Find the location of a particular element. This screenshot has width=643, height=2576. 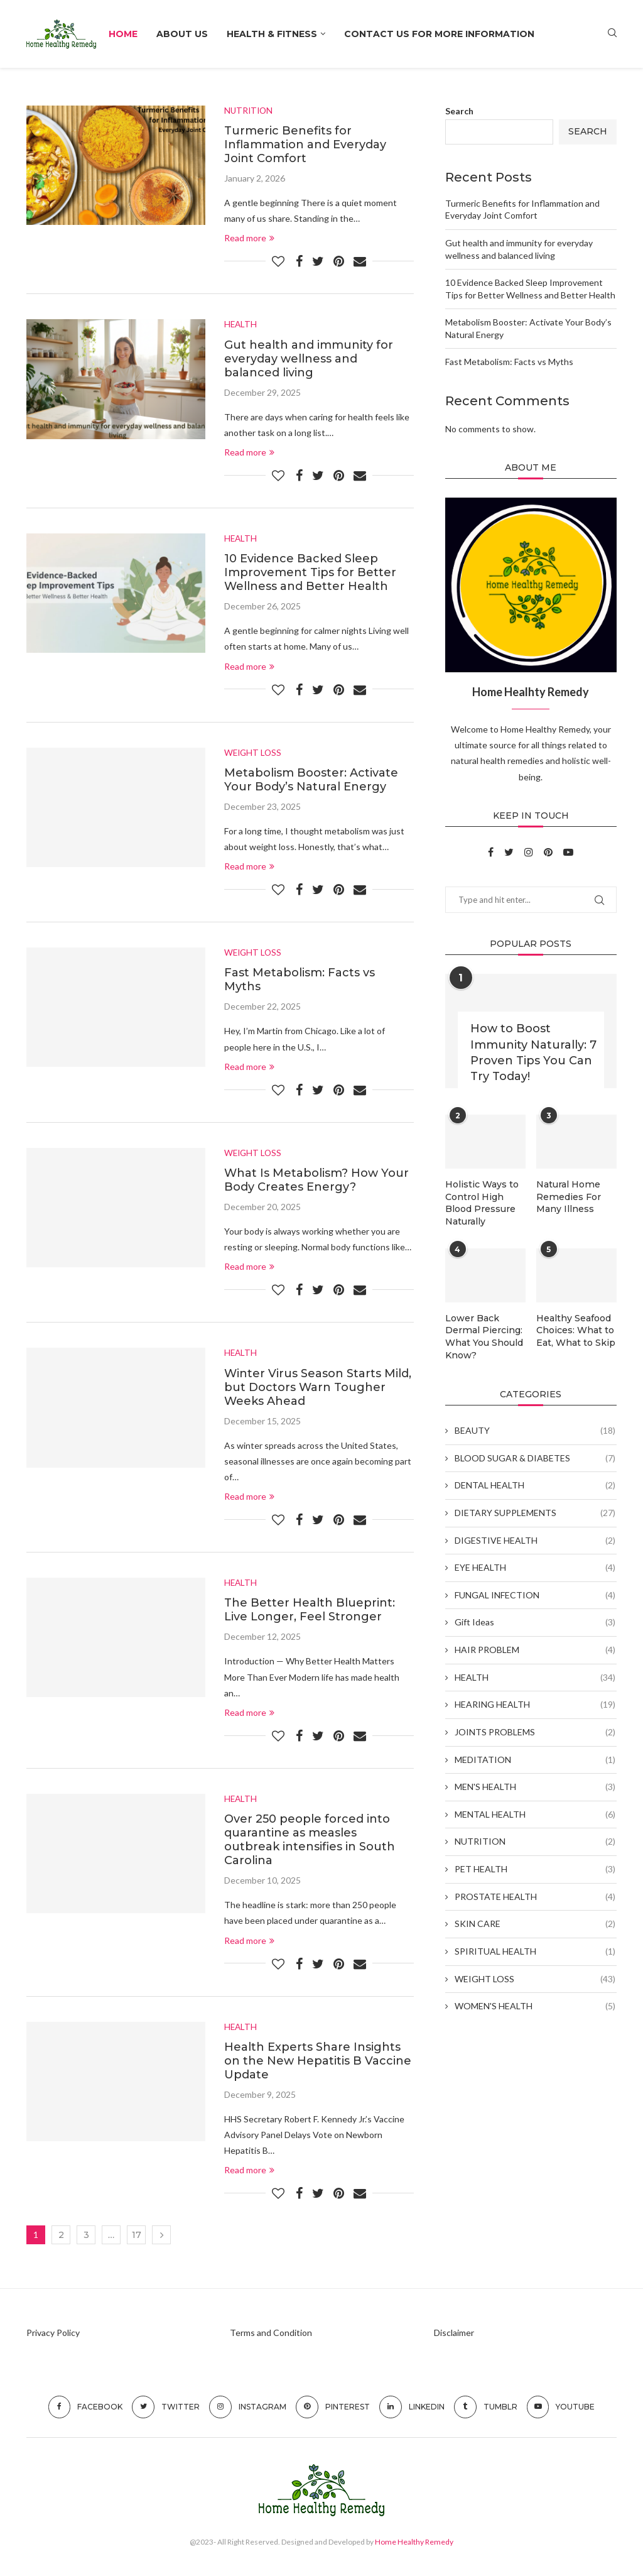

Terms and Condition is located at coordinates (271, 2336).